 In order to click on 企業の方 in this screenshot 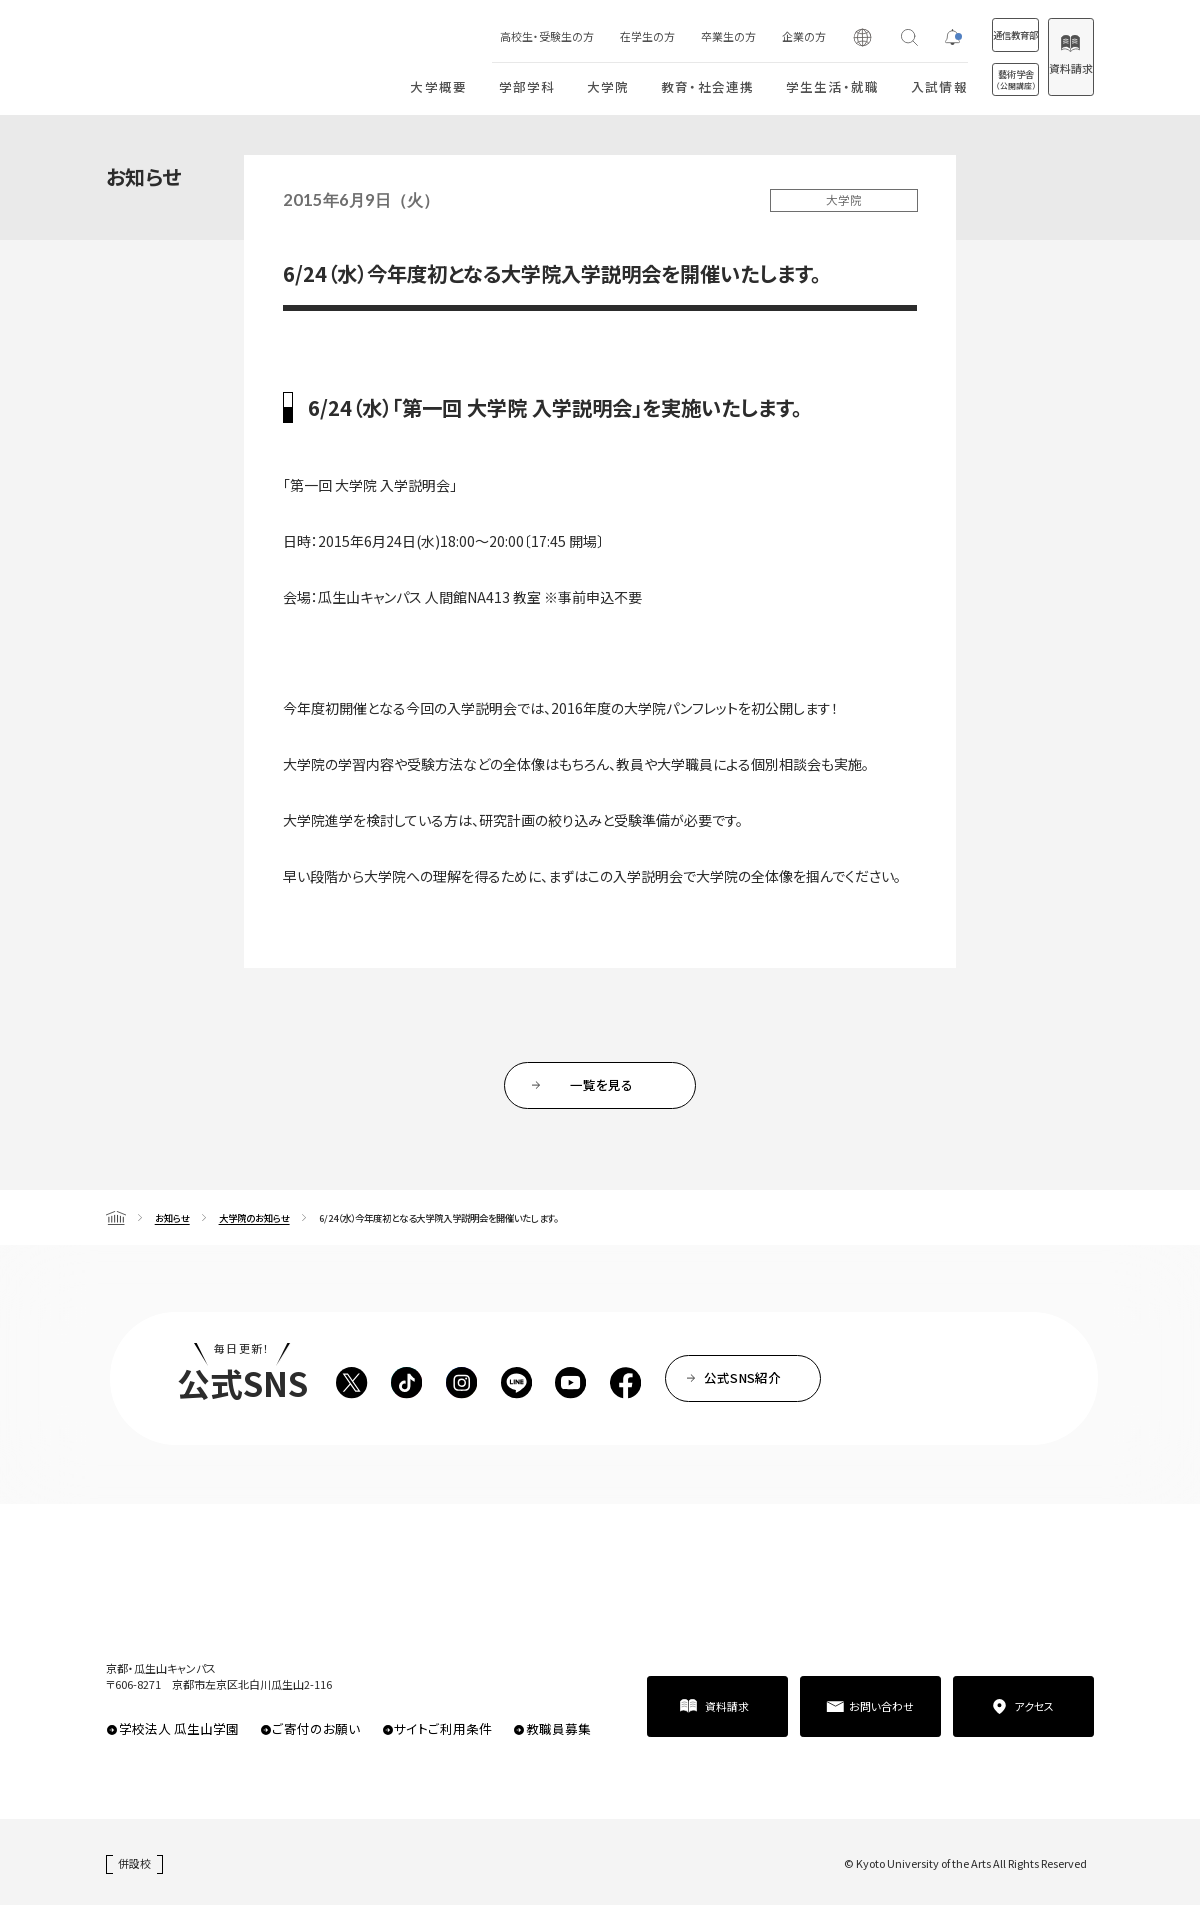, I will do `click(741, 36)`.